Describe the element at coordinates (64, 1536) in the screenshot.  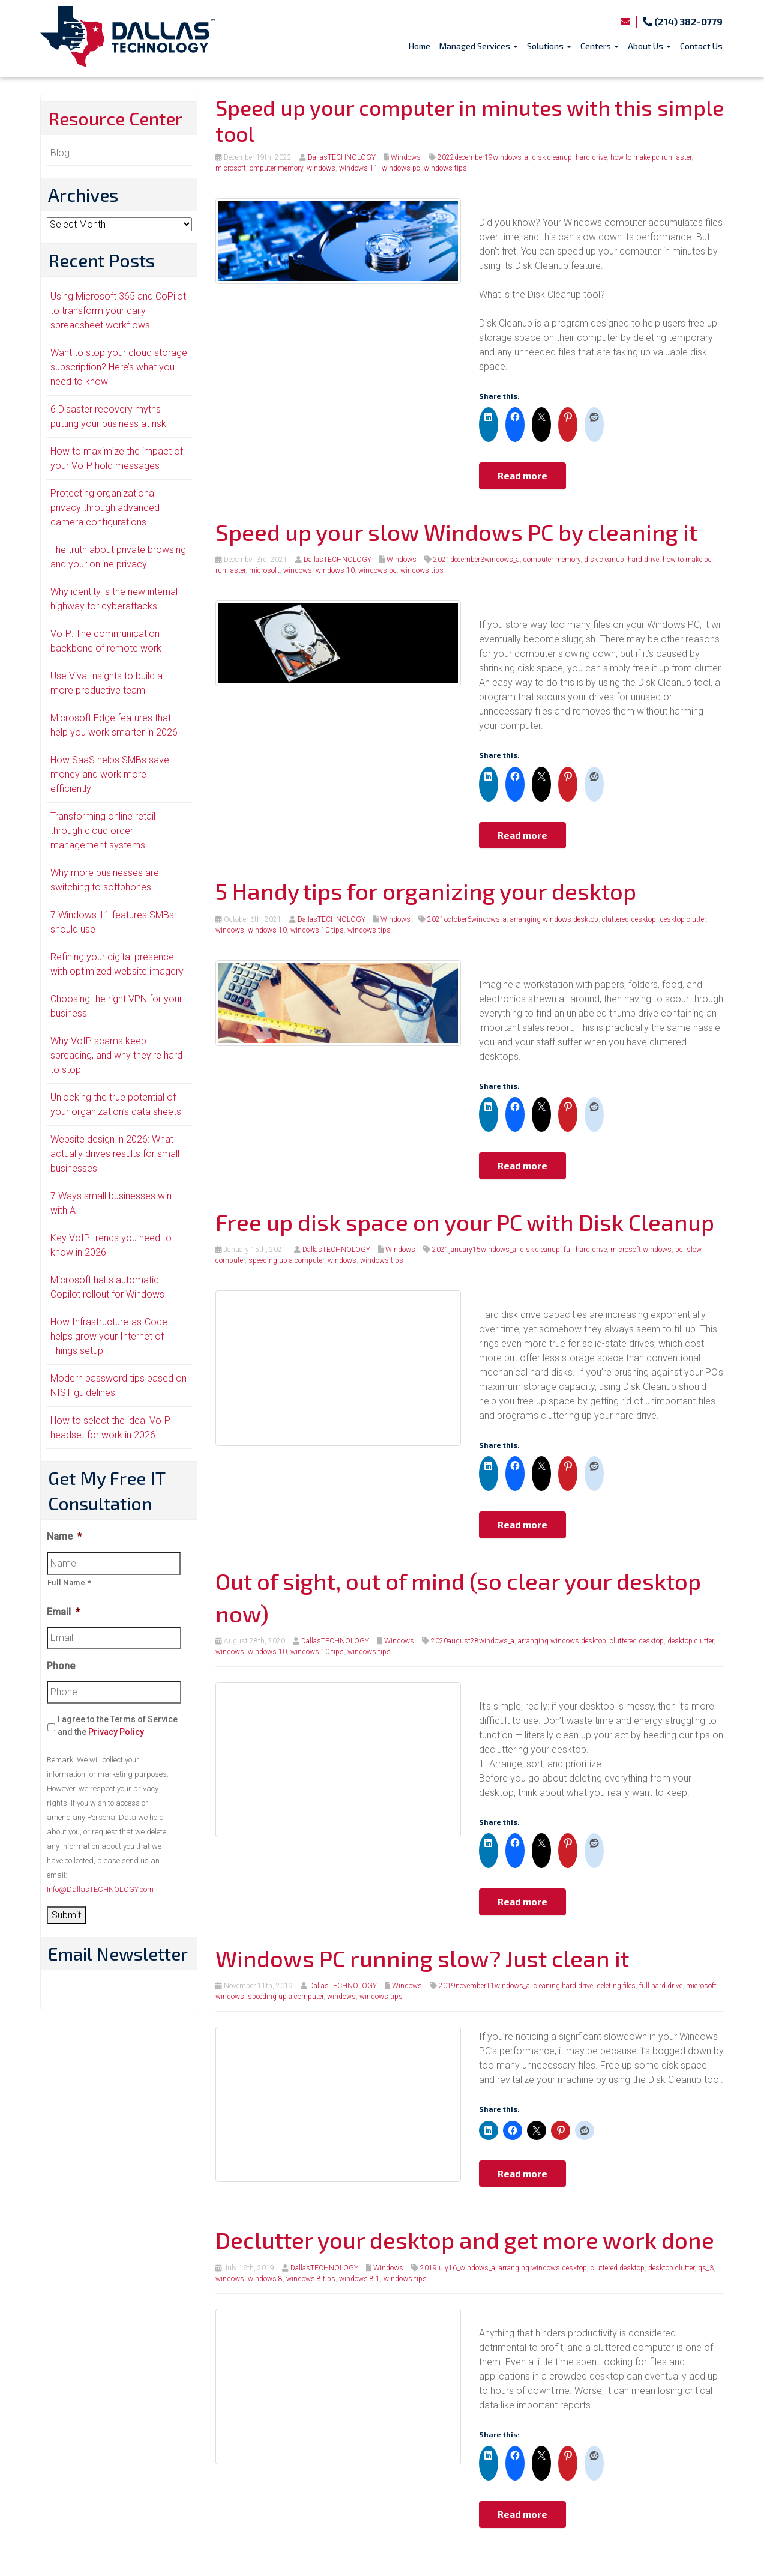
I see `Name` at that location.